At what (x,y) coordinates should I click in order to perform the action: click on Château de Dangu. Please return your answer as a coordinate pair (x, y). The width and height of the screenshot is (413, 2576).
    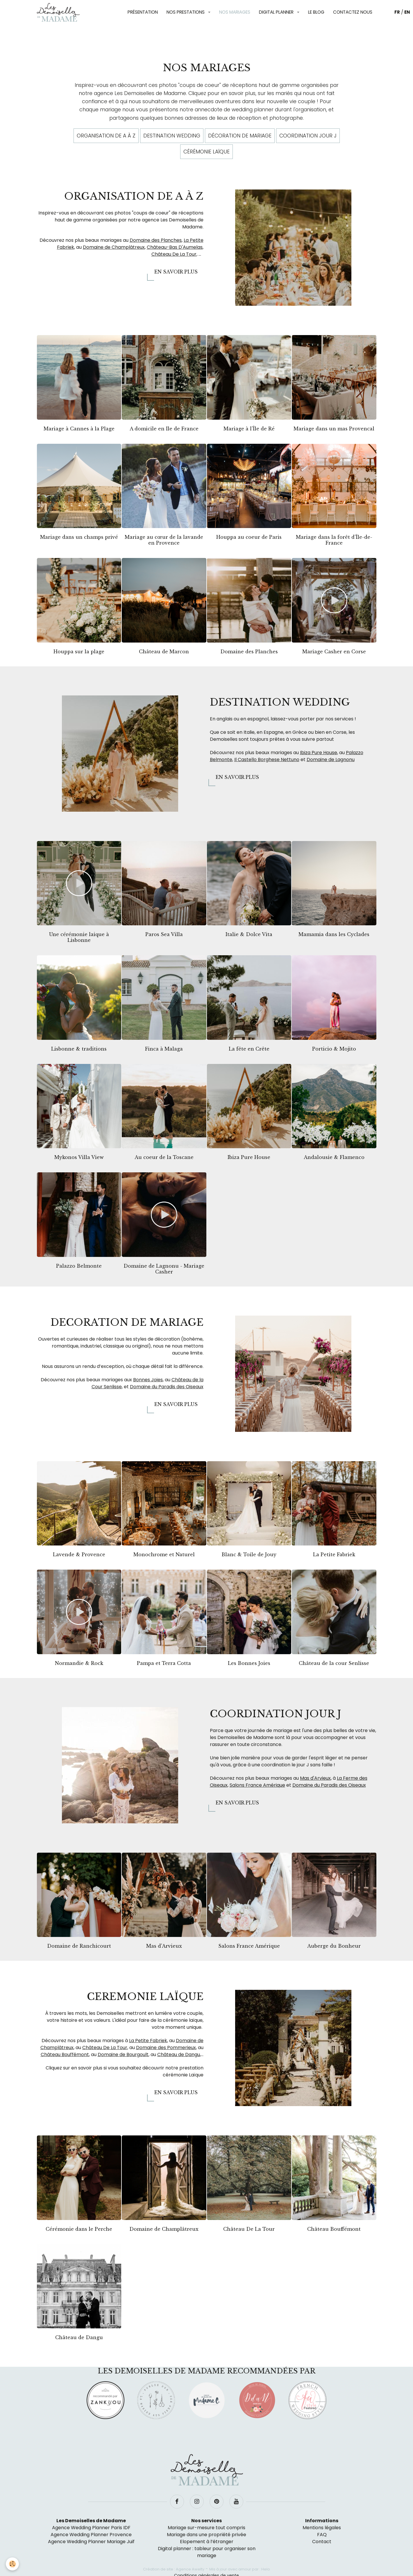
    Looking at the image, I should click on (178, 2054).